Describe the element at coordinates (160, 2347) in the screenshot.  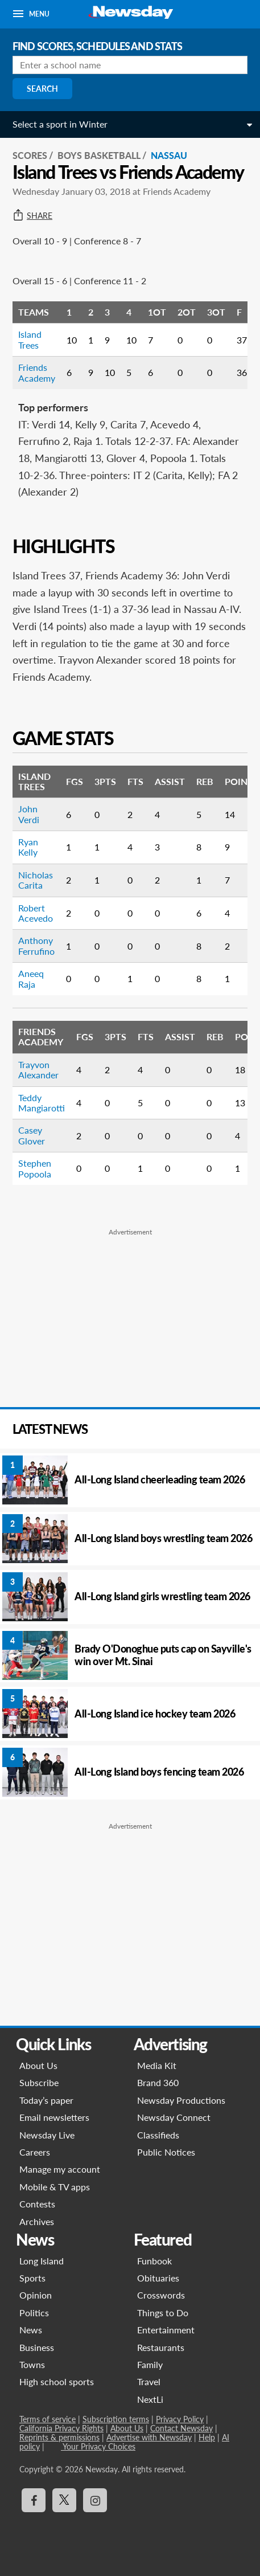
I see `Restaurants` at that location.